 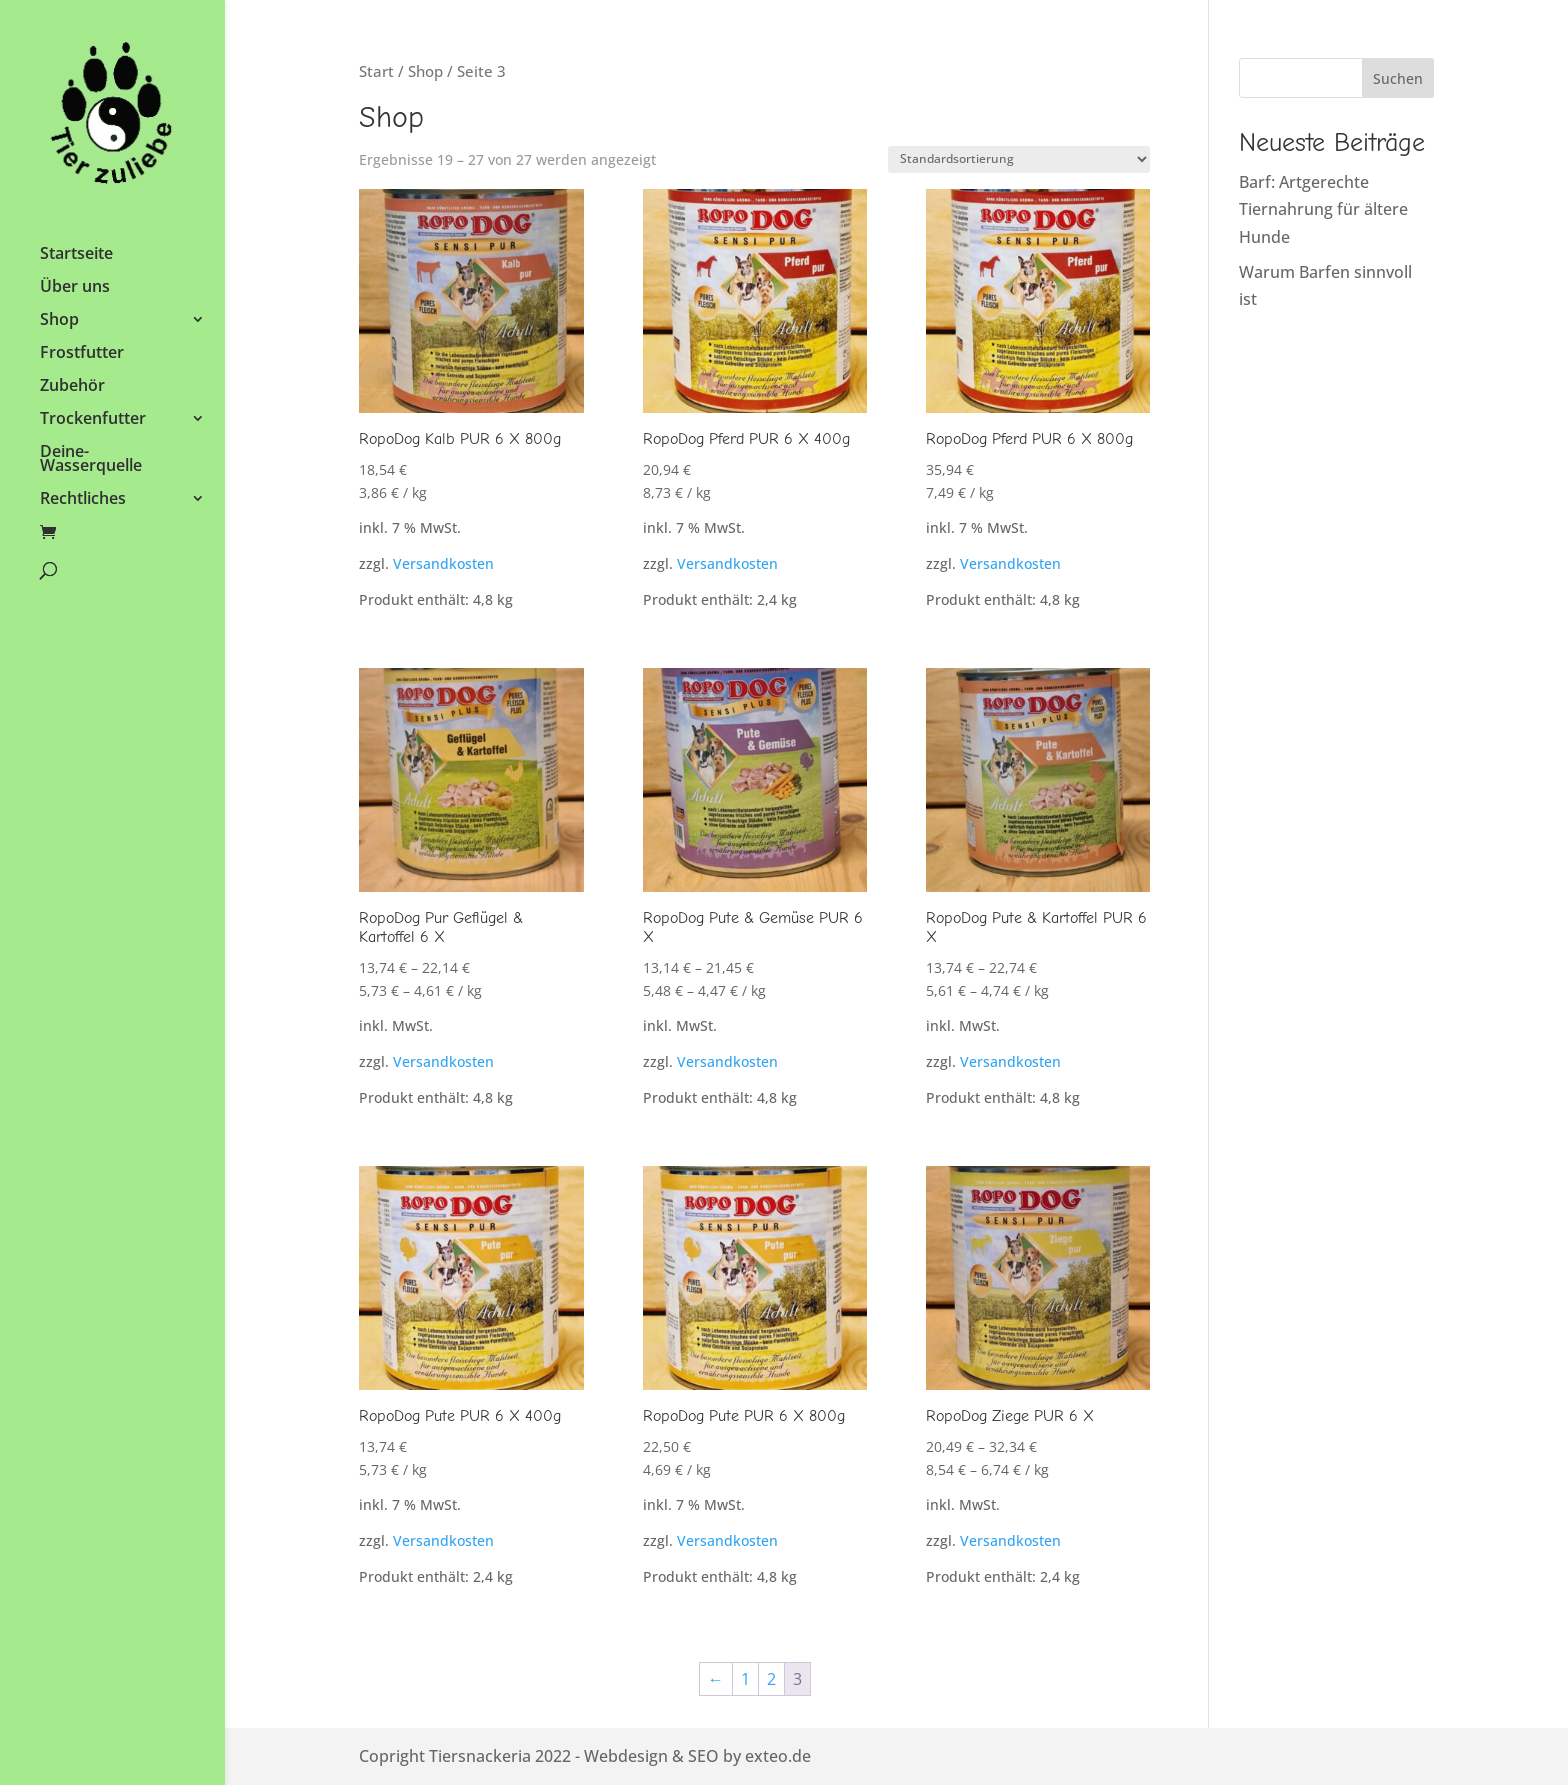 I want to click on [Shop-Reihenfolge], so click(x=1019, y=159).